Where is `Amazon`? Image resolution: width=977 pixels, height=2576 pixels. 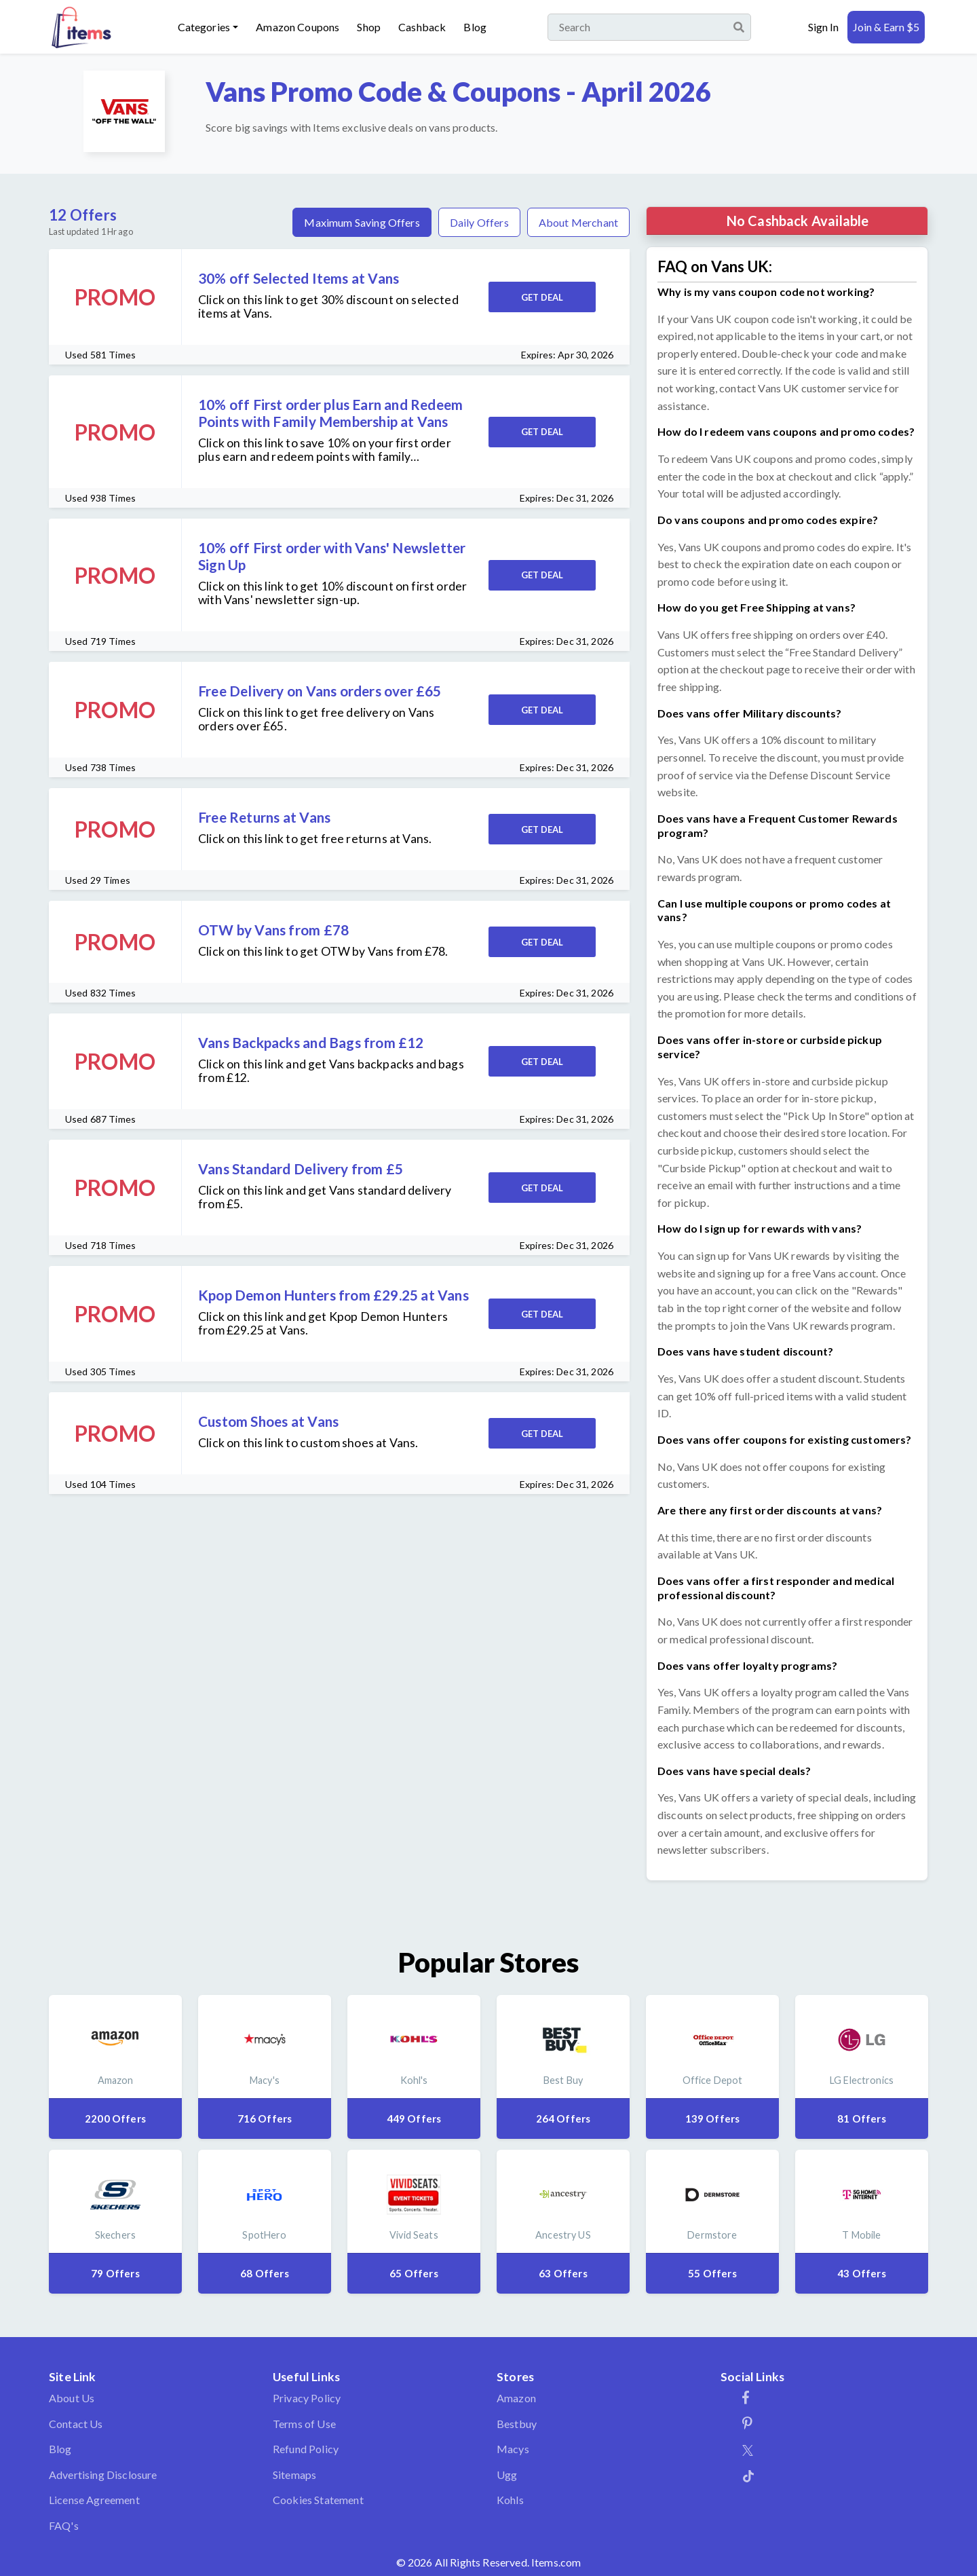 Amazon is located at coordinates (516, 2397).